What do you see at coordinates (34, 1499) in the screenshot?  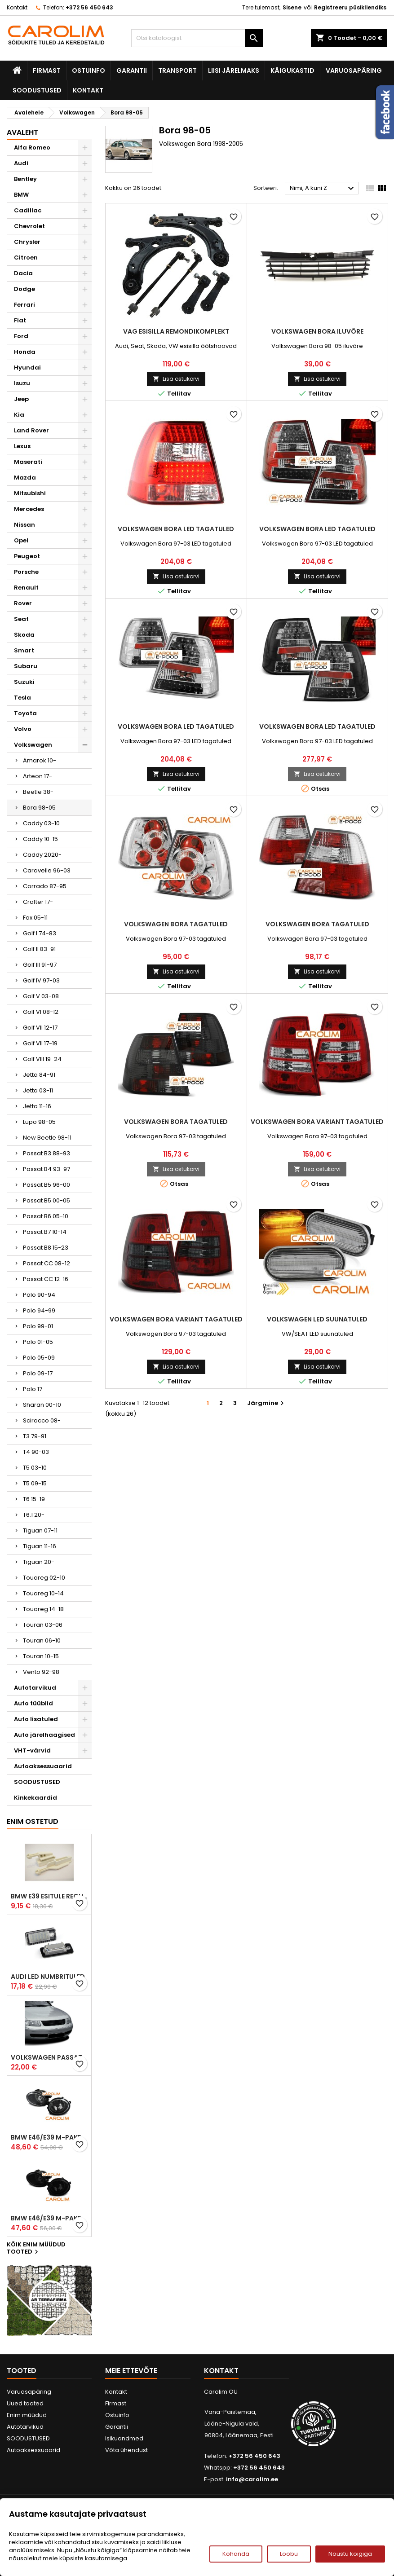 I see `T6 15-19` at bounding box center [34, 1499].